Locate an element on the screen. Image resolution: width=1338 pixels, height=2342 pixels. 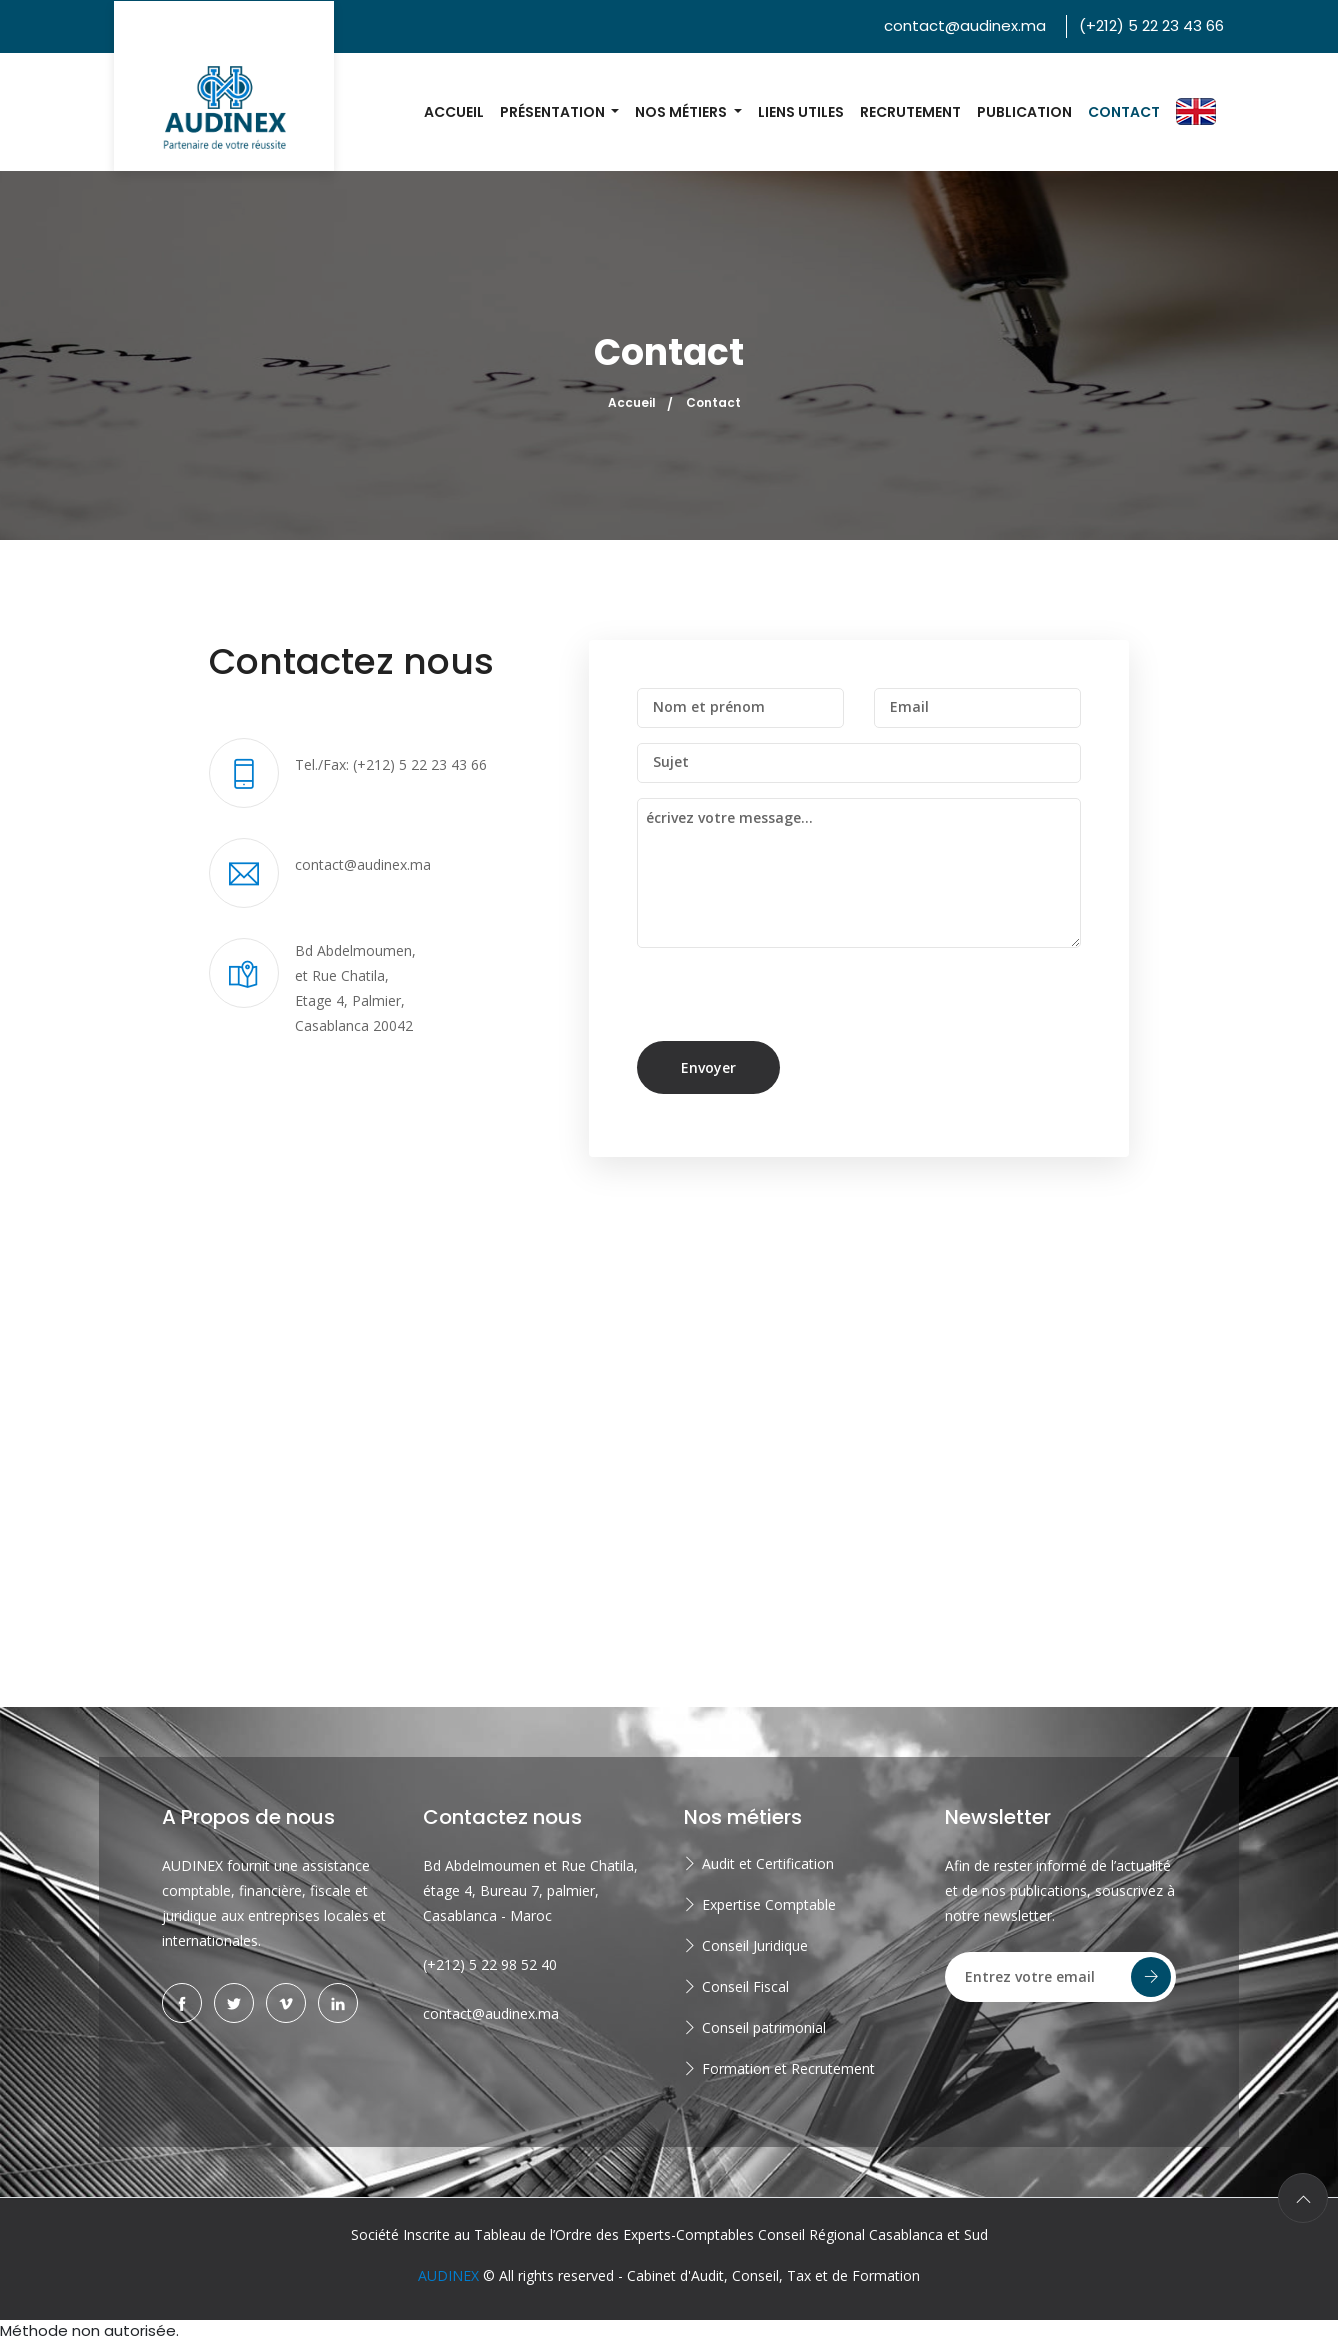
Contact is located at coordinates (1124, 112).